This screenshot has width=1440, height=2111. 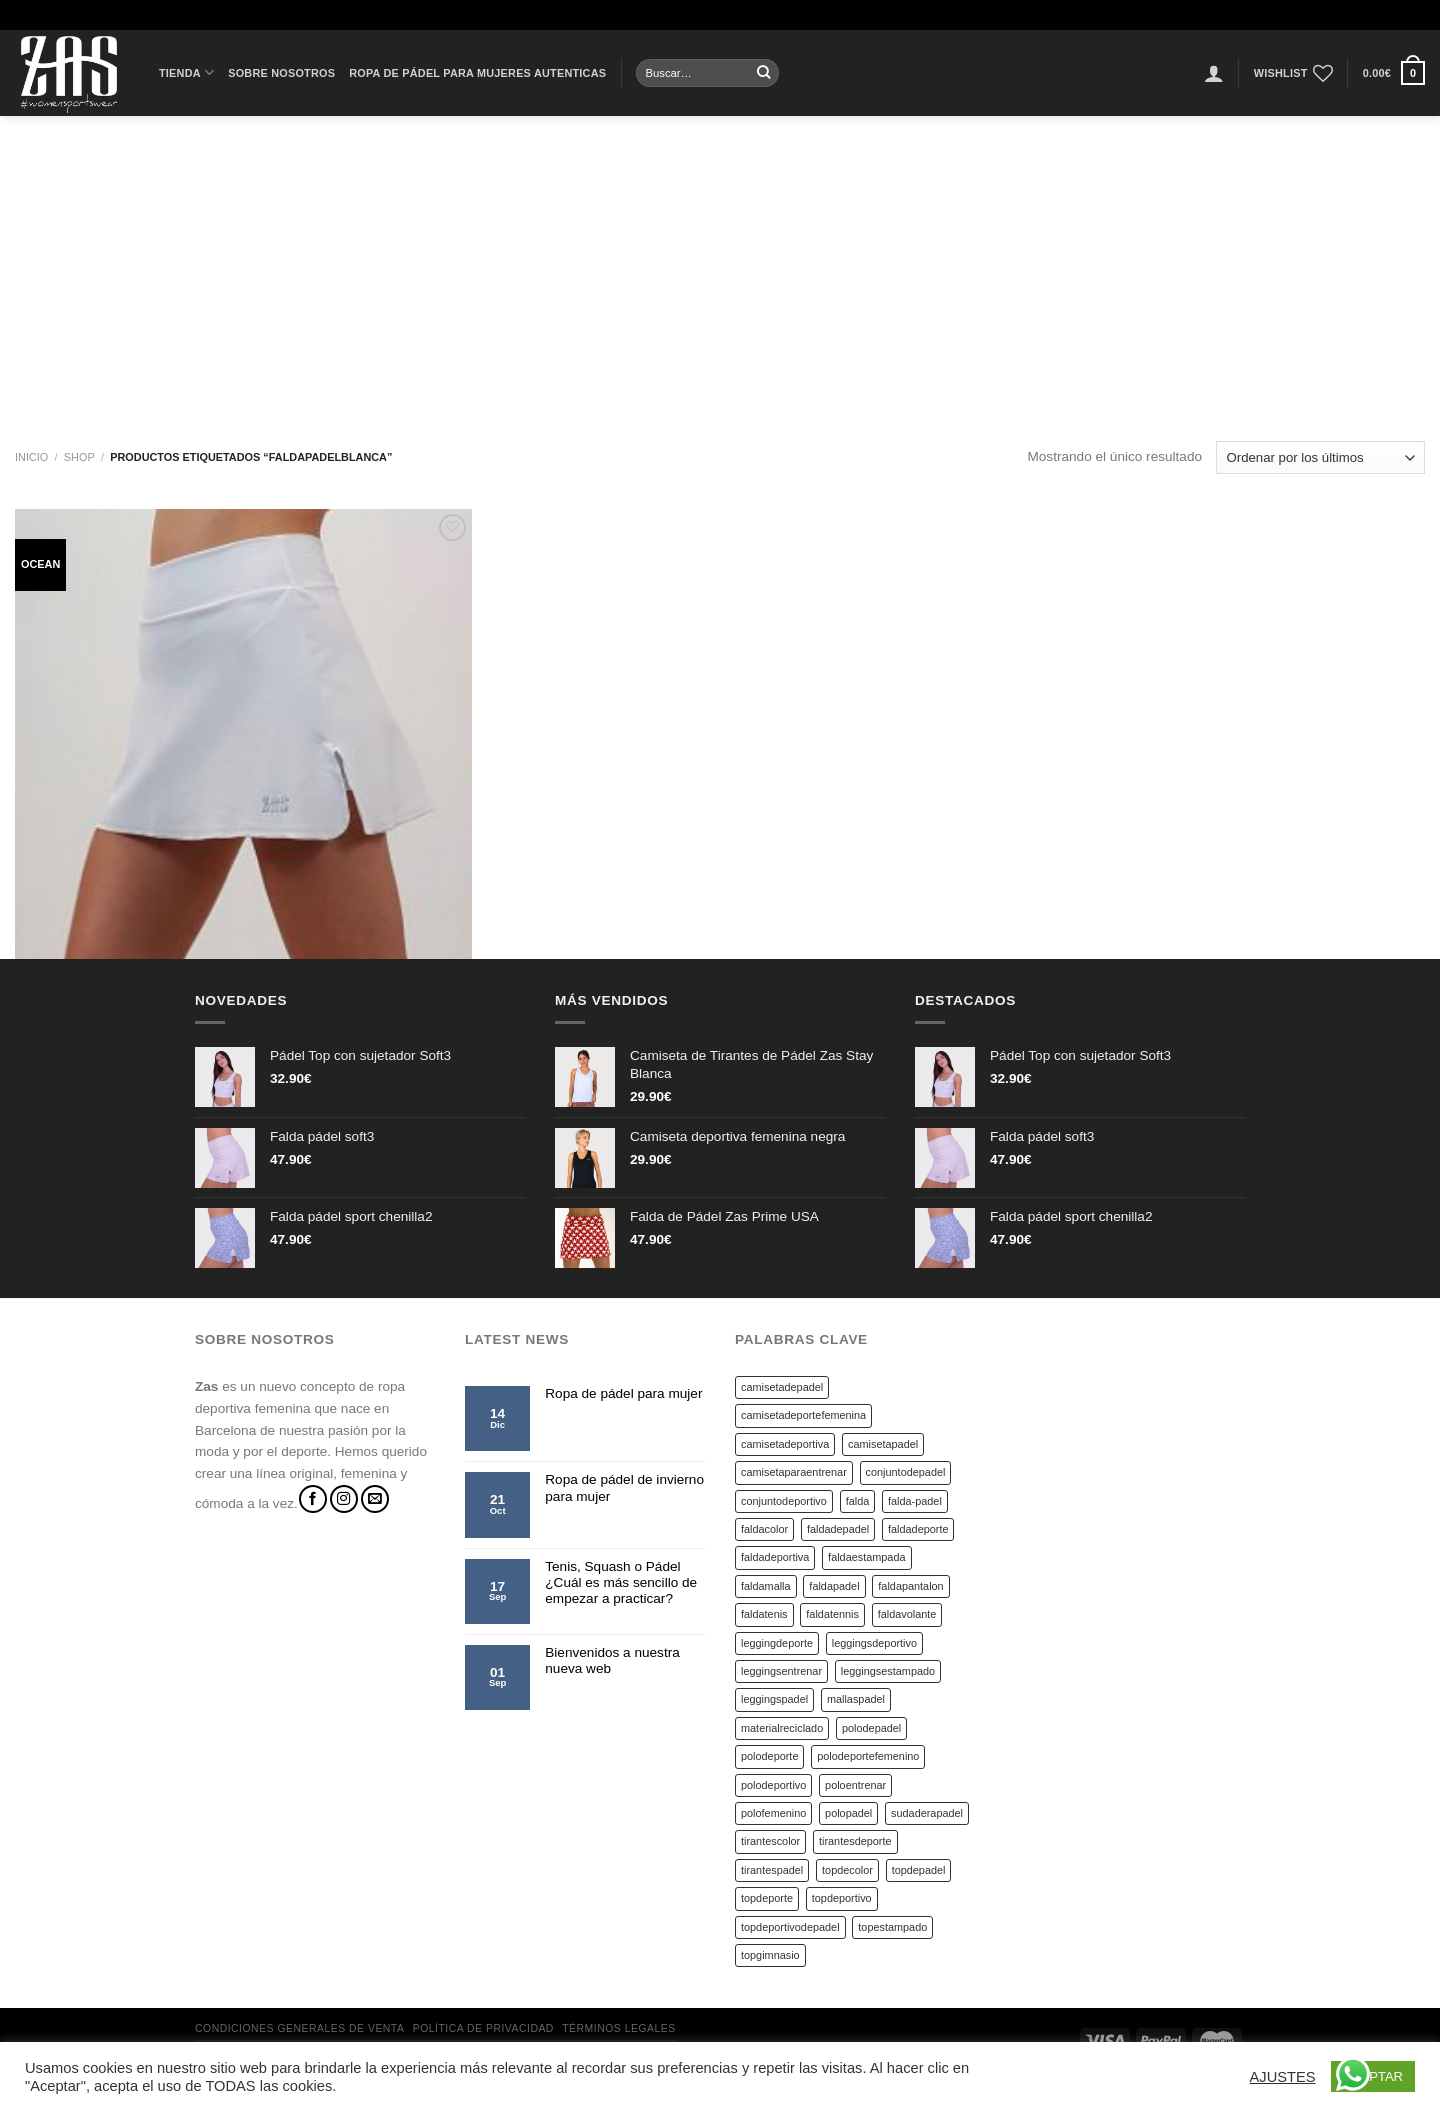 I want to click on topdecolor [topdecolor (14 productos)], so click(x=847, y=1870).